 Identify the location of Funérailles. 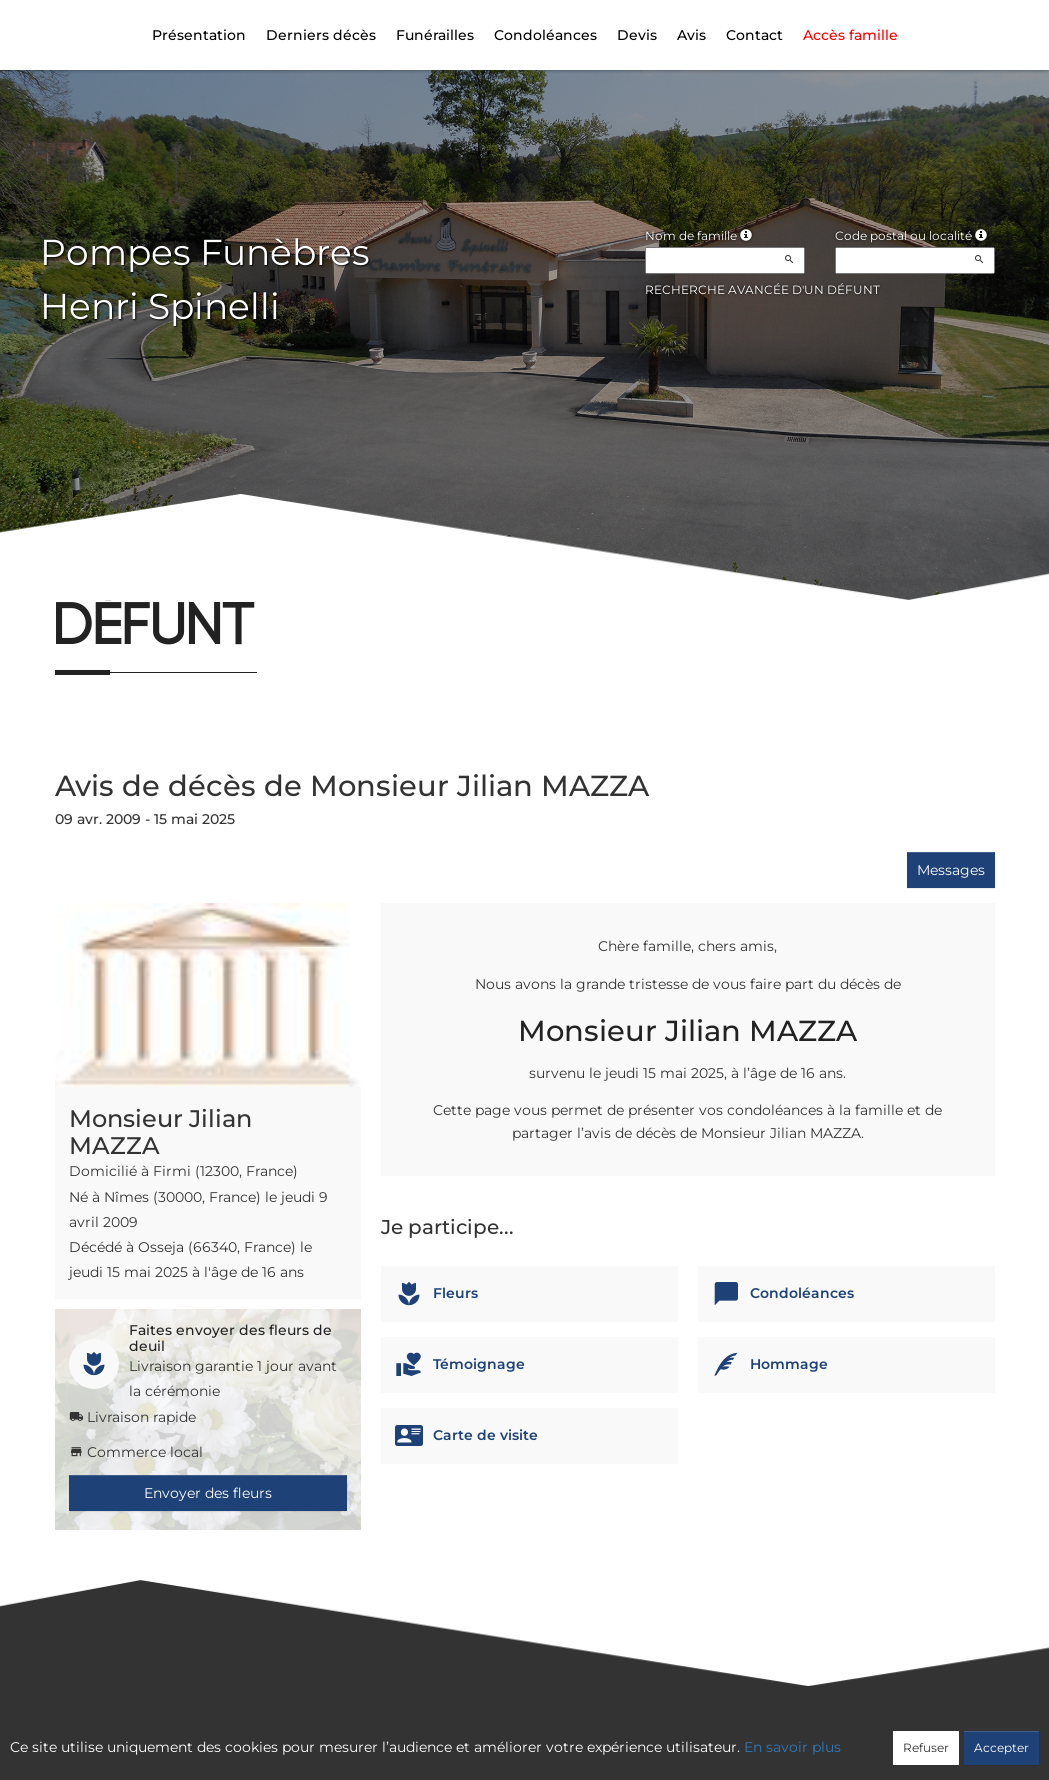
(435, 35).